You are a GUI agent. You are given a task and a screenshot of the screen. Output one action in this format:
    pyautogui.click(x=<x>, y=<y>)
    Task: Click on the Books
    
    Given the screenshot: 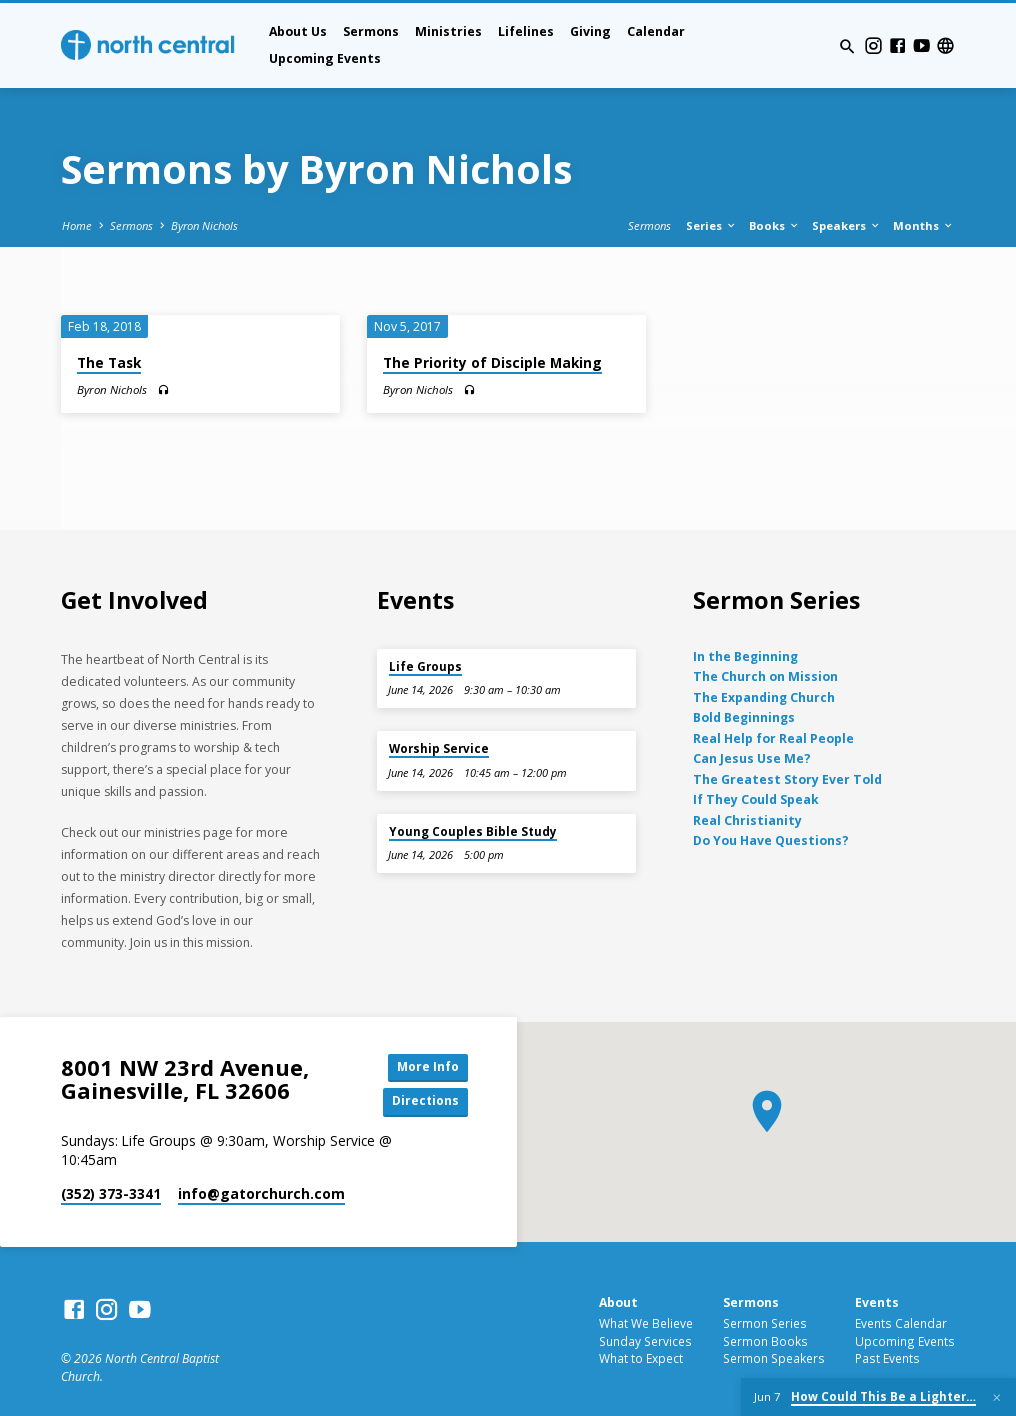 What is the action you would take?
    pyautogui.click(x=774, y=225)
    